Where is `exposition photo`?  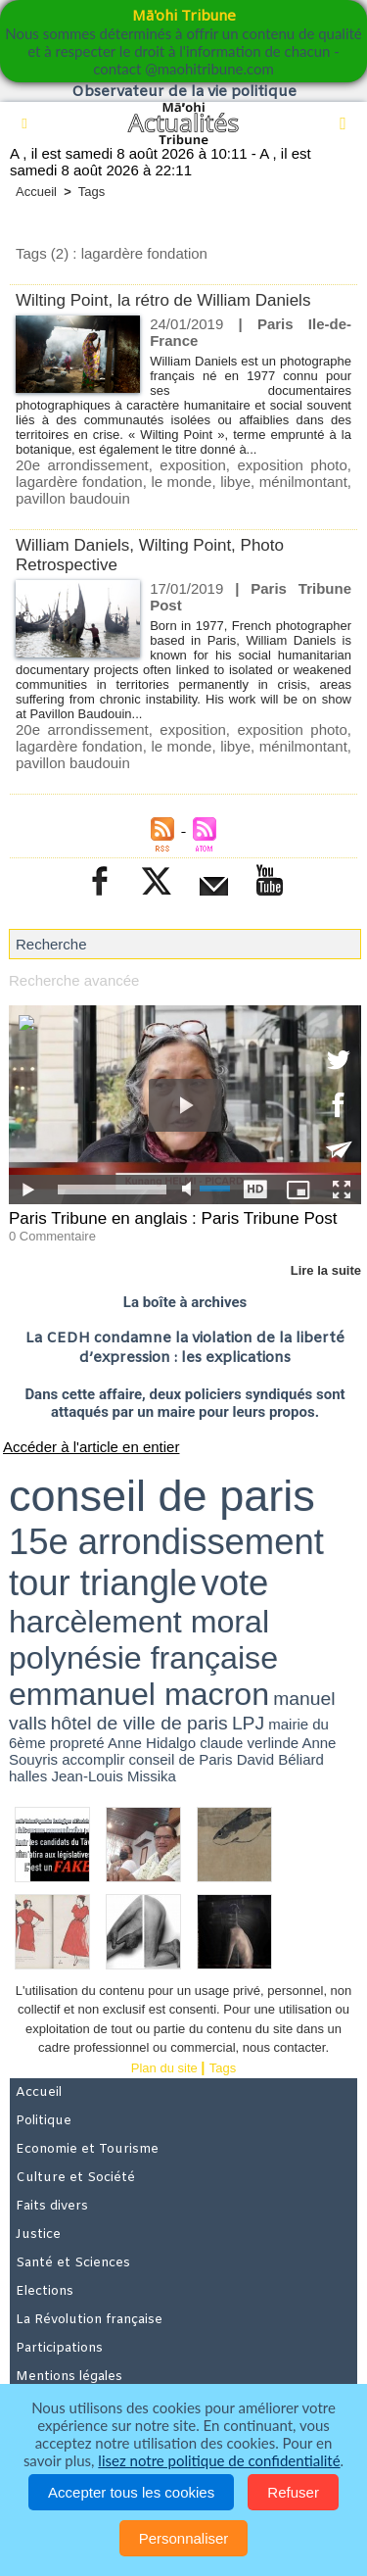
exposition photo is located at coordinates (291, 465).